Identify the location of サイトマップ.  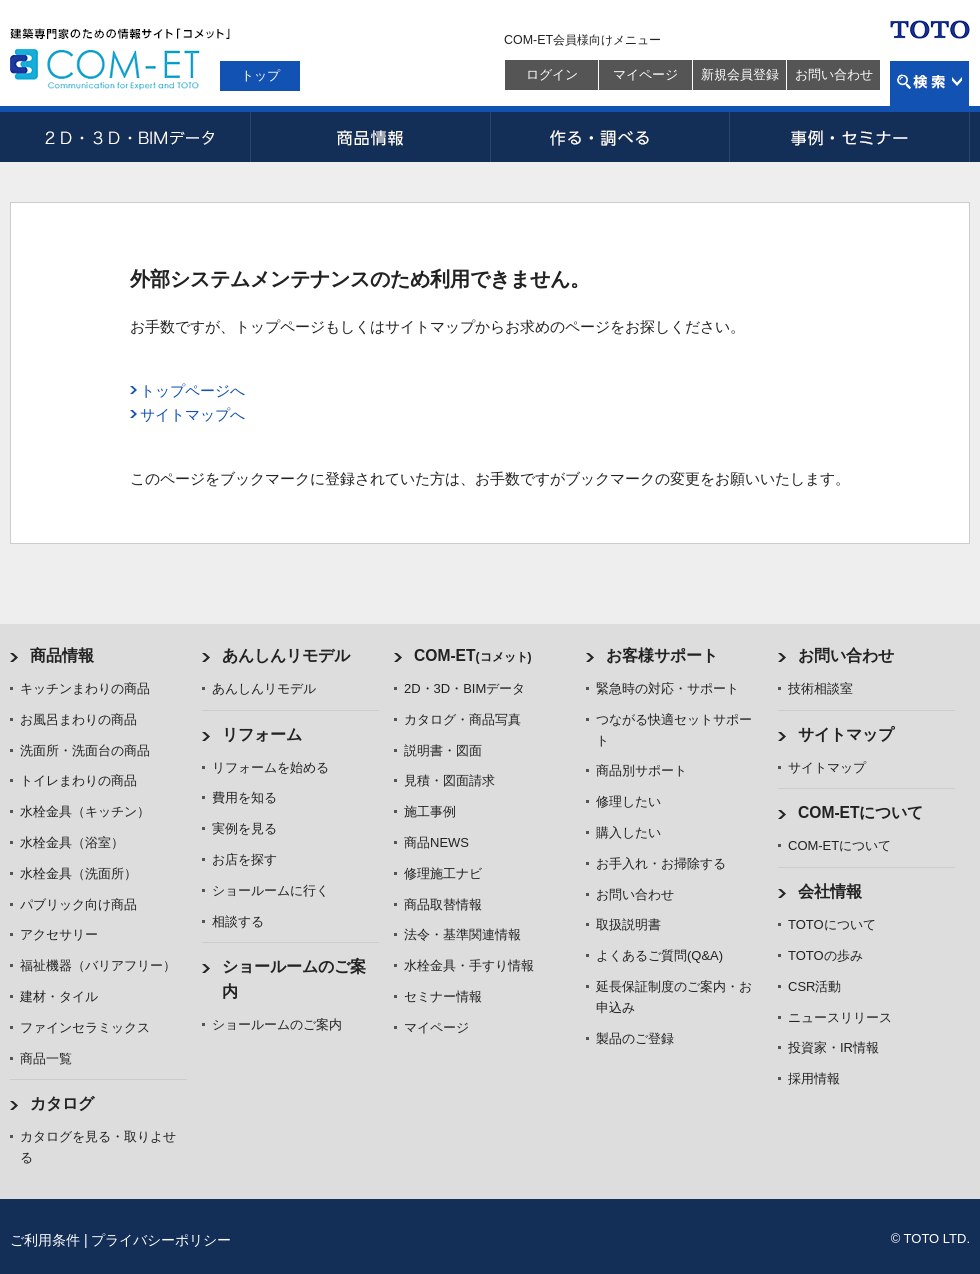
(846, 734).